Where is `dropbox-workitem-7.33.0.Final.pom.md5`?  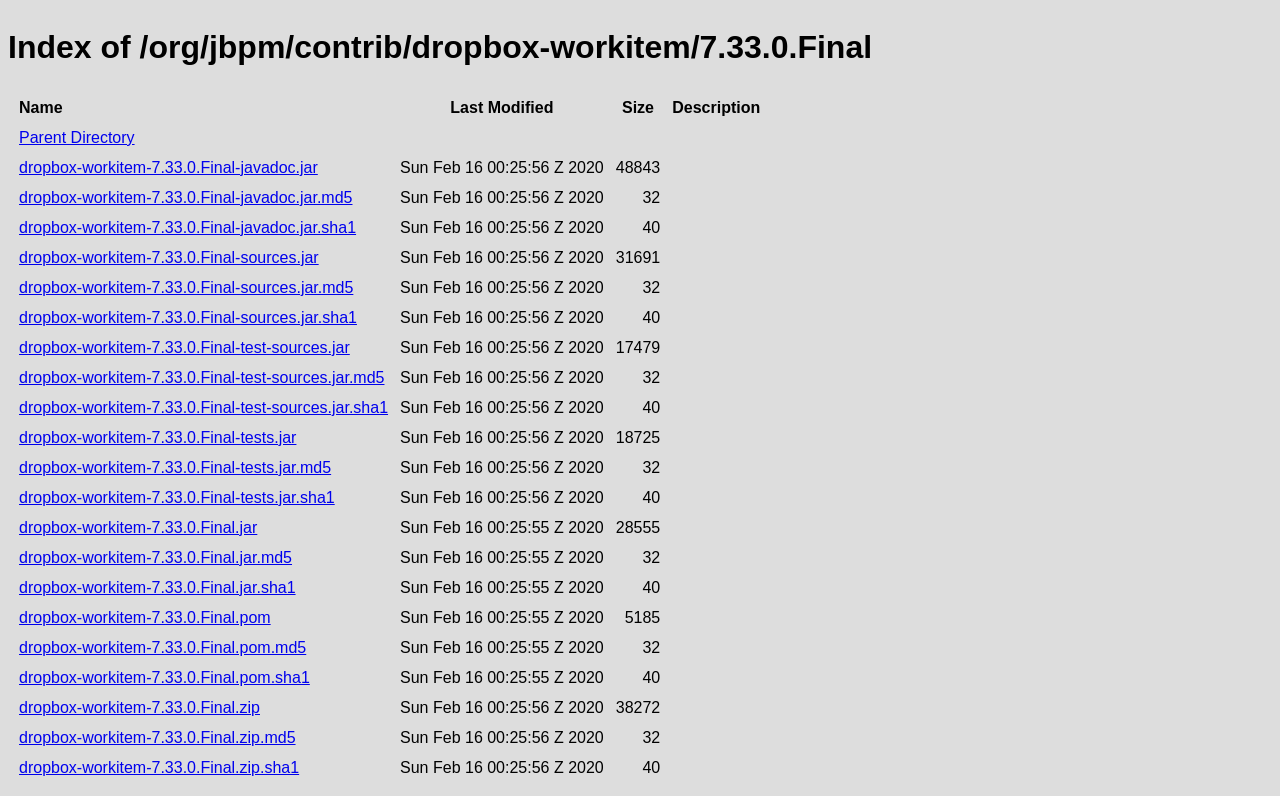
dropbox-workitem-7.33.0.Final.pom.md5 is located at coordinates (162, 647).